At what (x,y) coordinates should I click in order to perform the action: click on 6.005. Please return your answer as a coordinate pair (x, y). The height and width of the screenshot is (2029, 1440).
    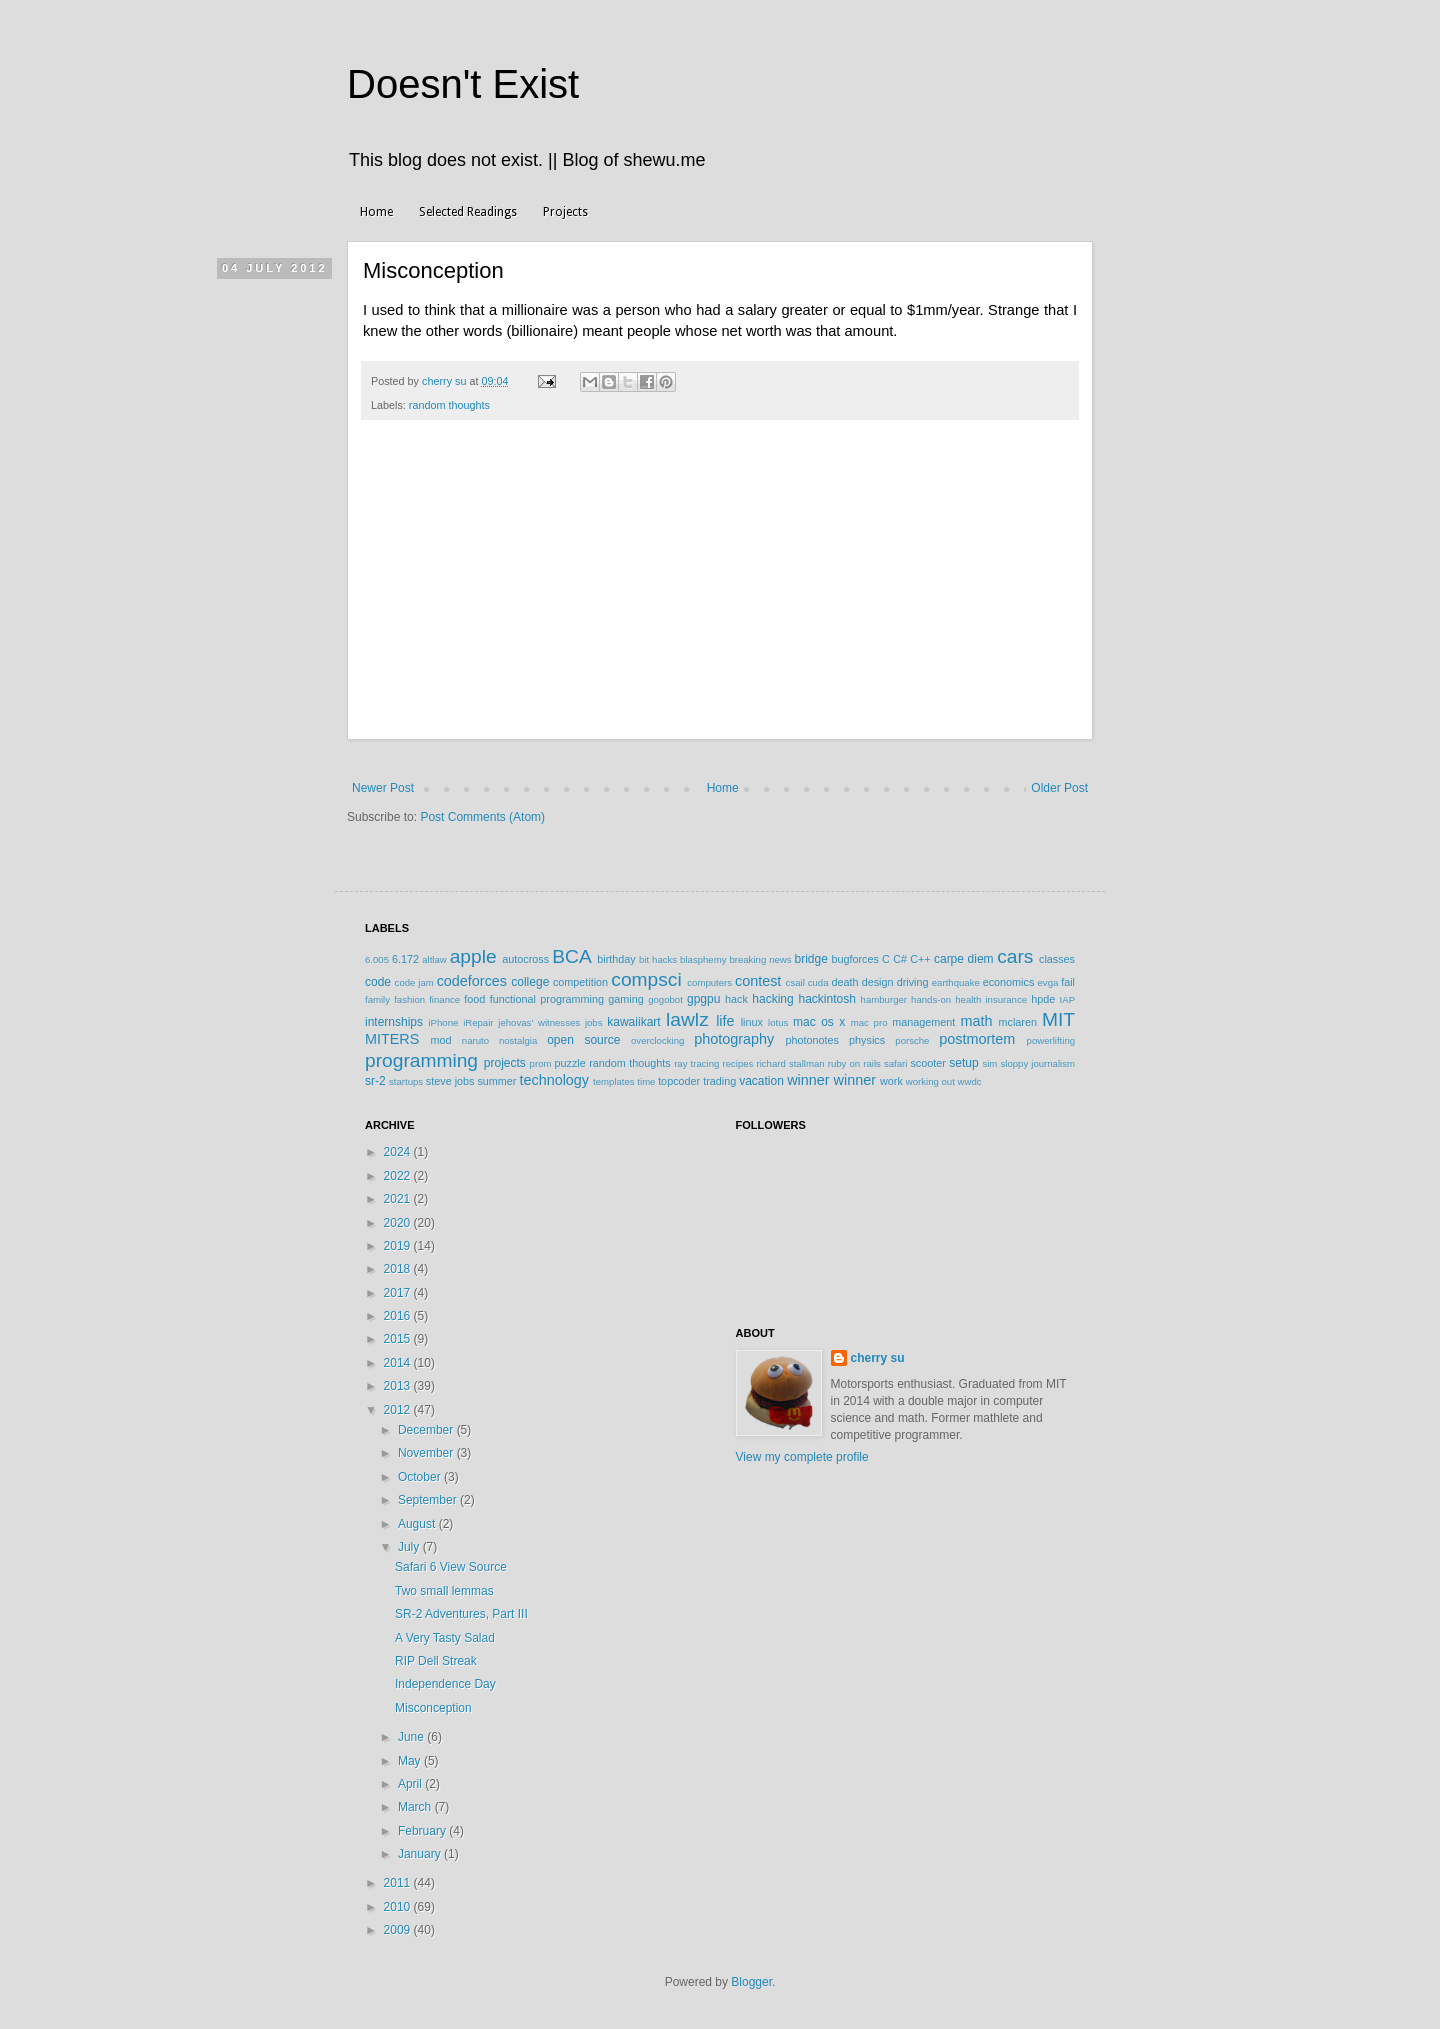
    Looking at the image, I should click on (377, 959).